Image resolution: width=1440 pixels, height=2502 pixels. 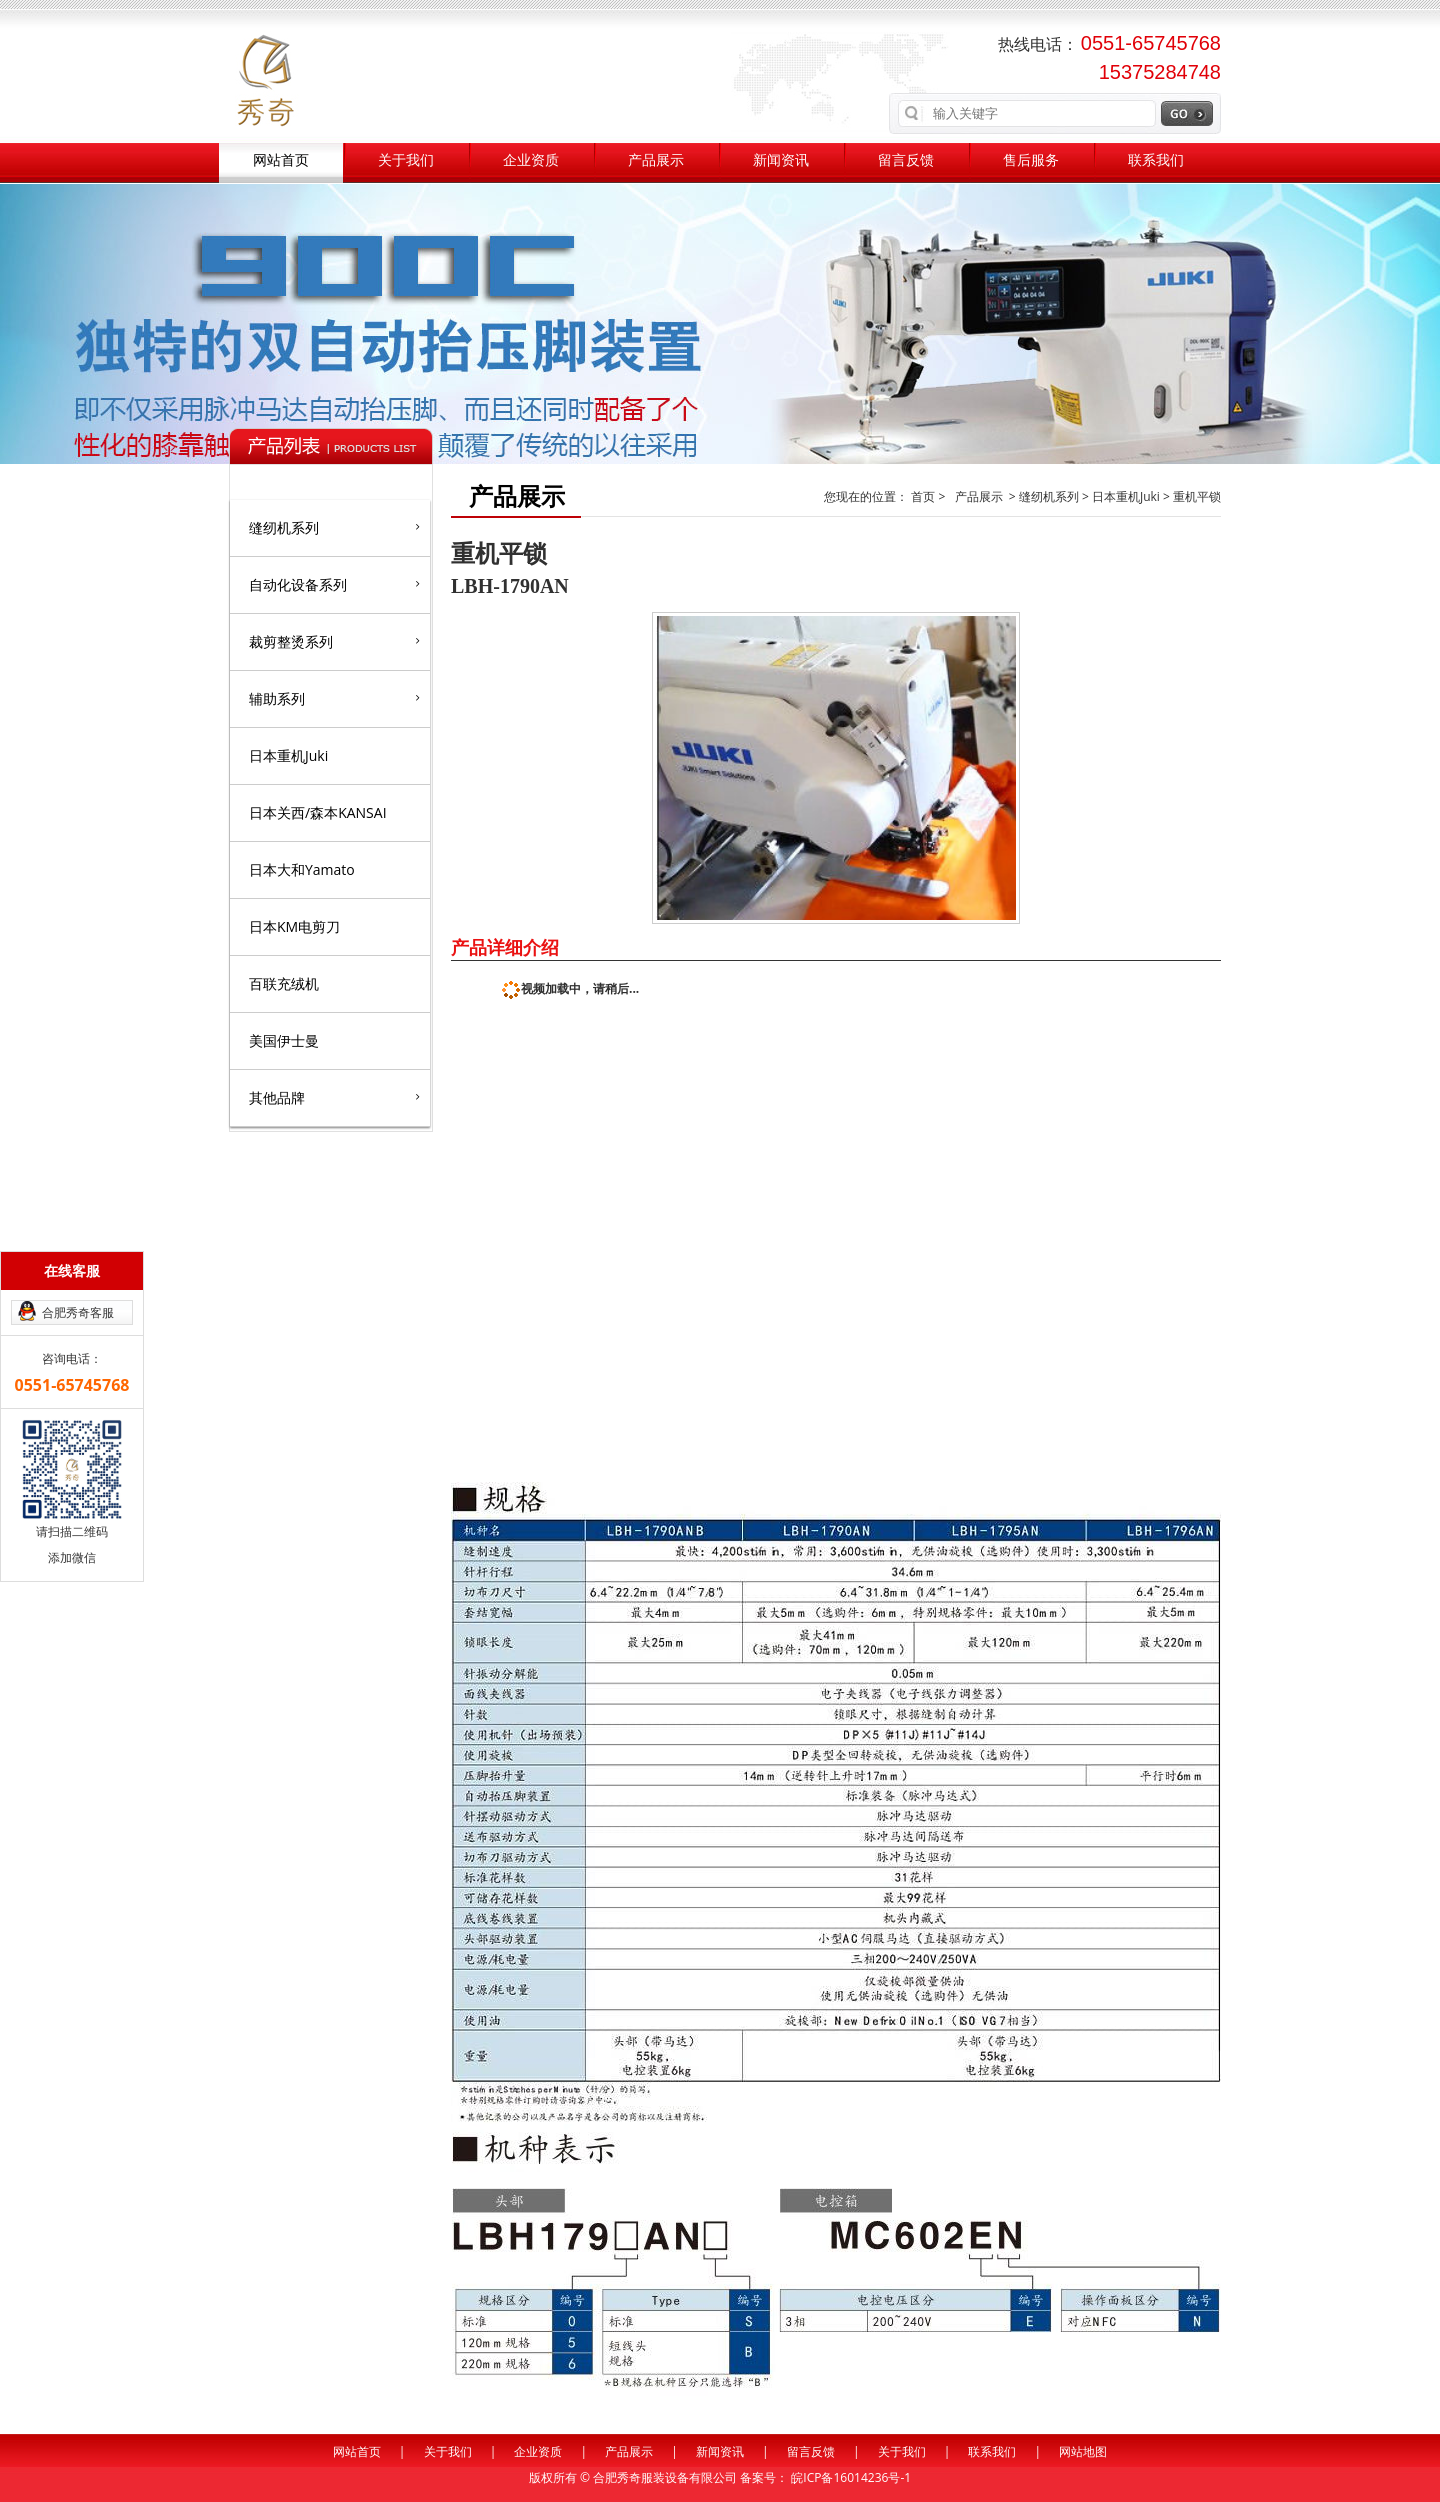 I want to click on 网站地图, so click(x=1083, y=2451).